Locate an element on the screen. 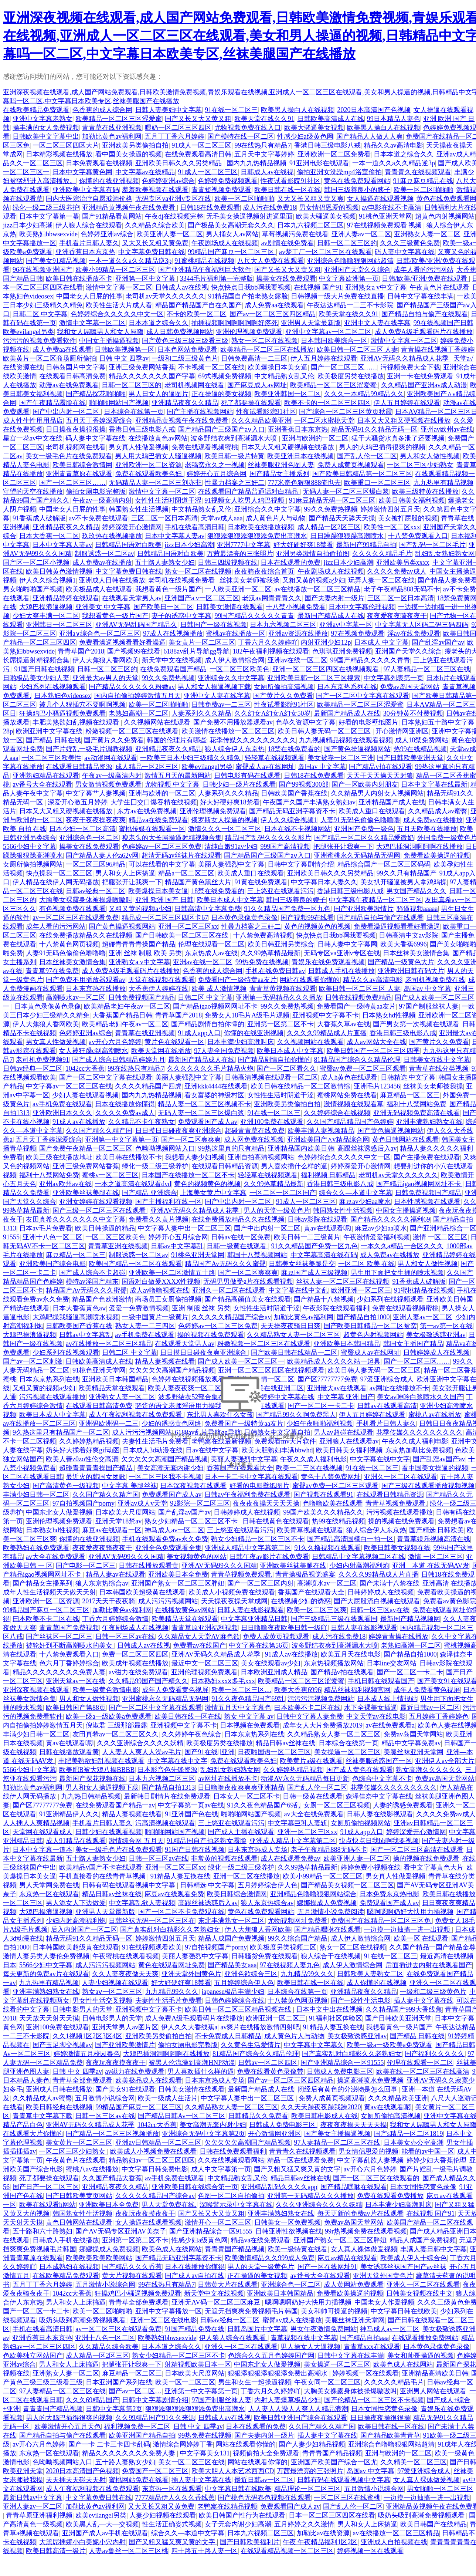 The width and height of the screenshot is (476, 2576). 性暴力档案之三奸二 is located at coordinates (235, 482).